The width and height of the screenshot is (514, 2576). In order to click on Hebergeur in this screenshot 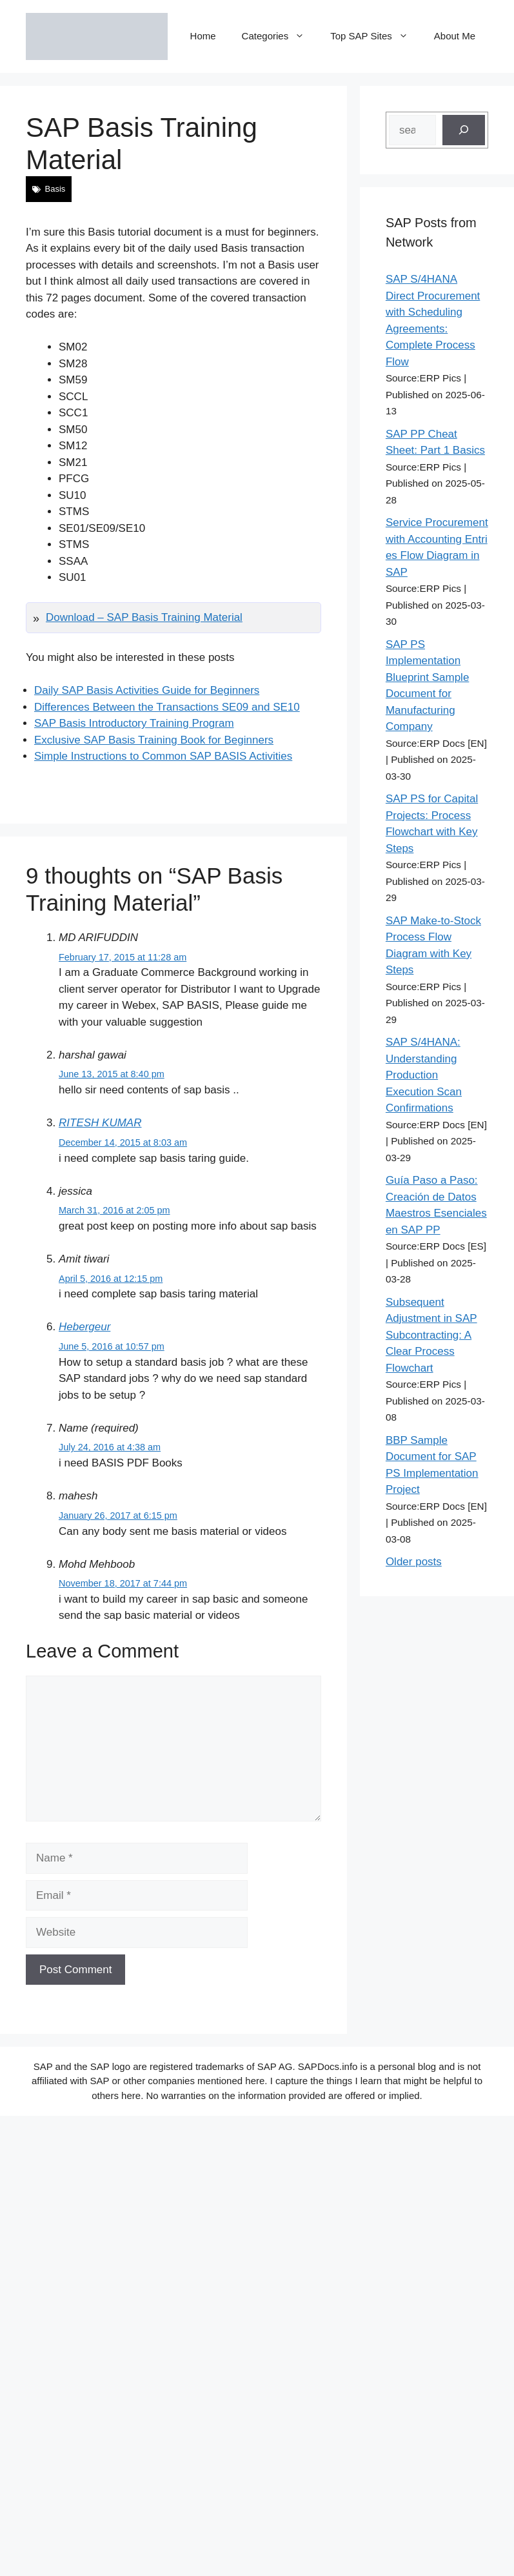, I will do `click(84, 1327)`.